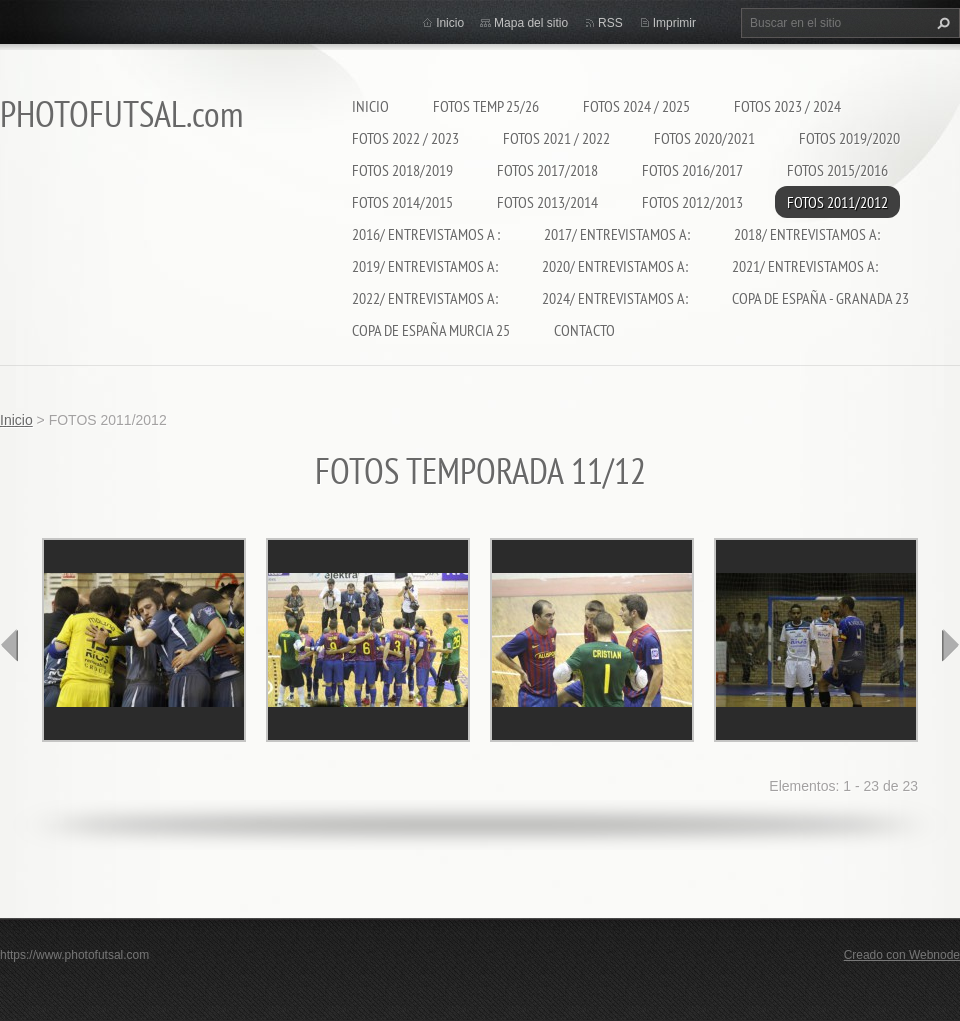  I want to click on FOTOS 2016/2017, so click(692, 170).